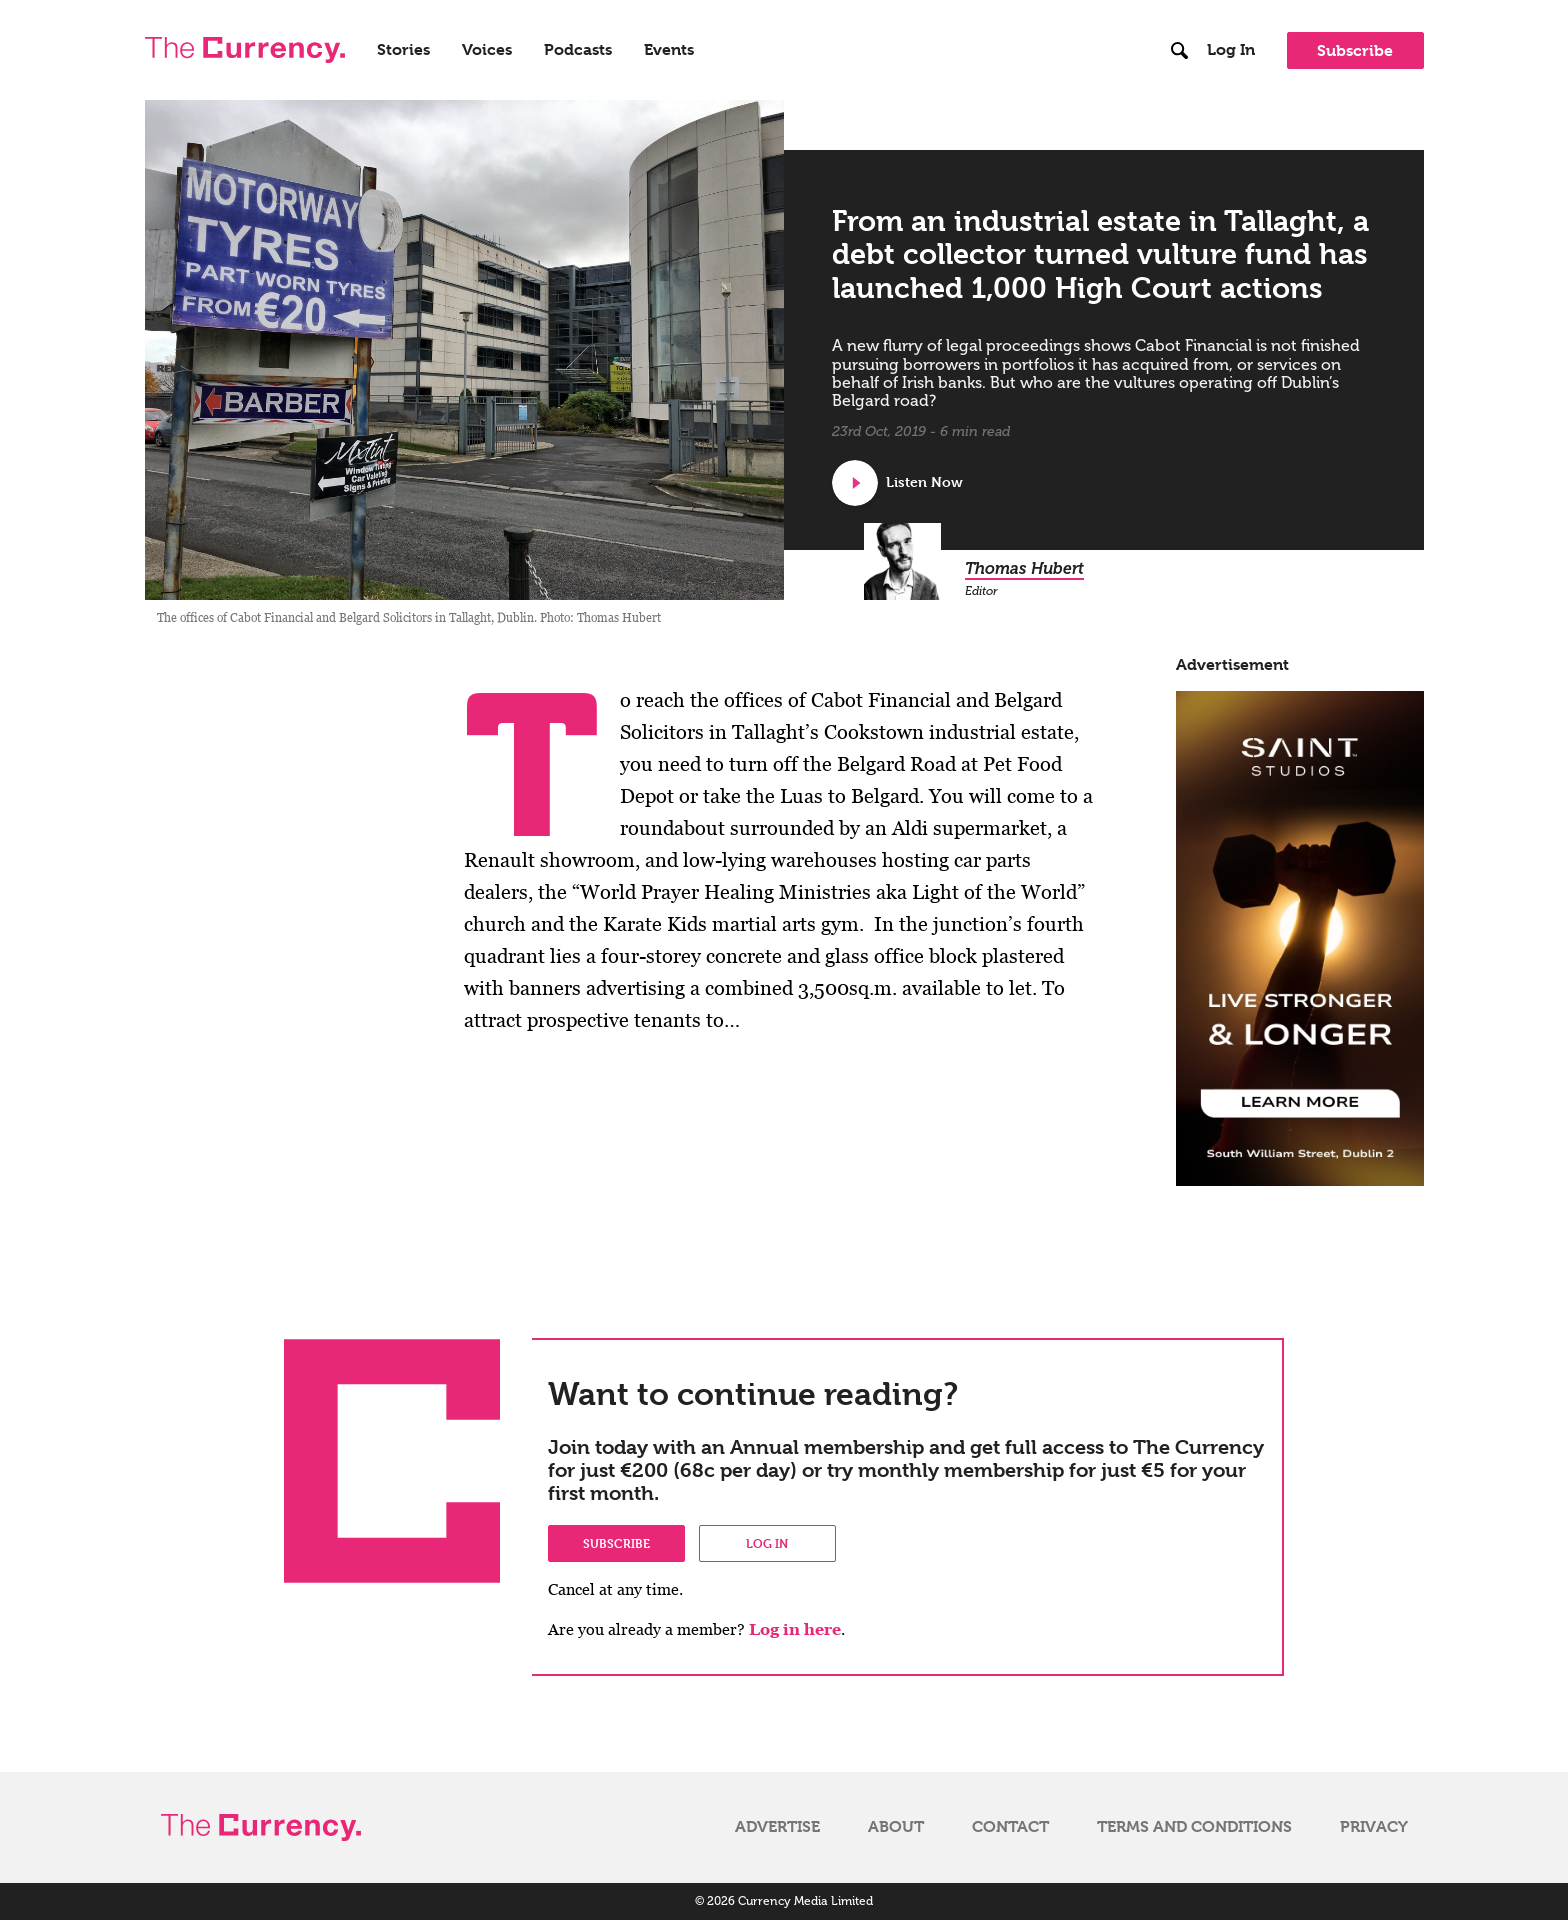  Describe the element at coordinates (767, 1543) in the screenshot. I see `Log in` at that location.